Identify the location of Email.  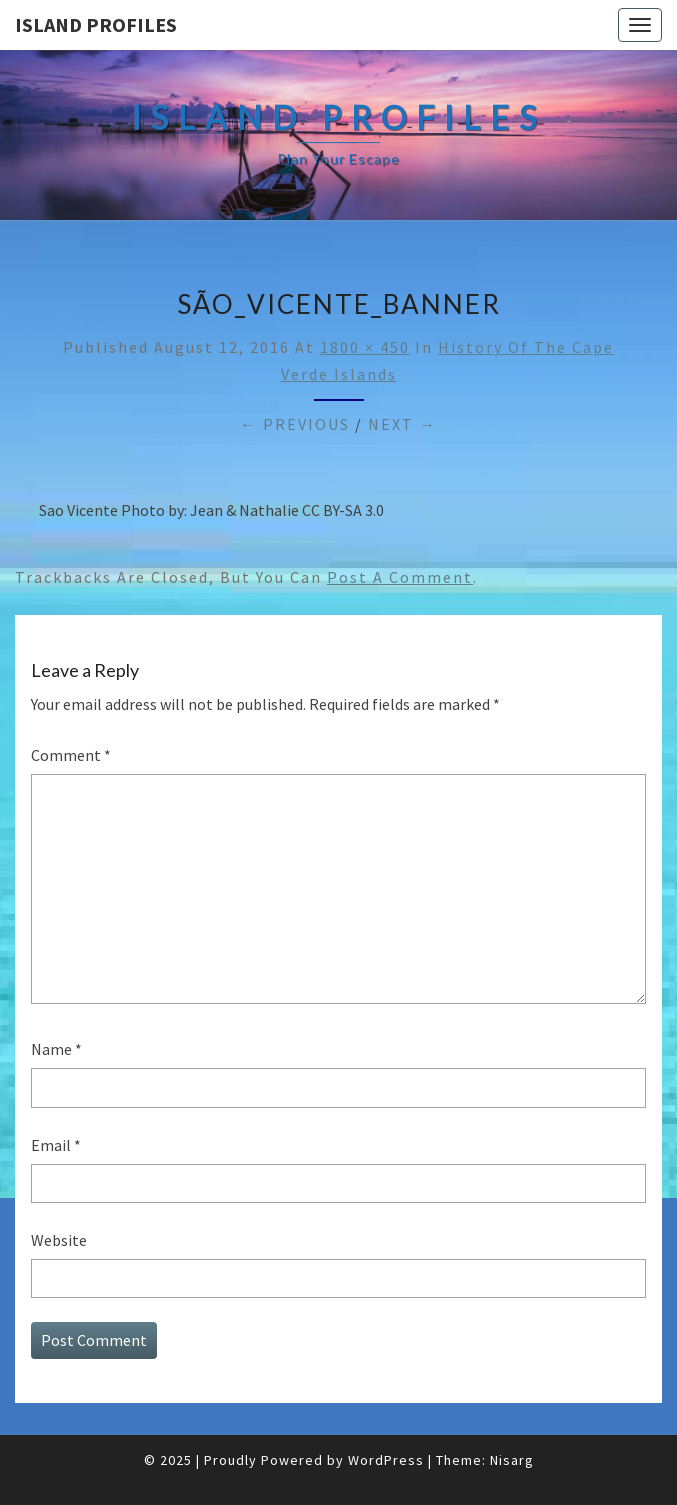
(56, 1145).